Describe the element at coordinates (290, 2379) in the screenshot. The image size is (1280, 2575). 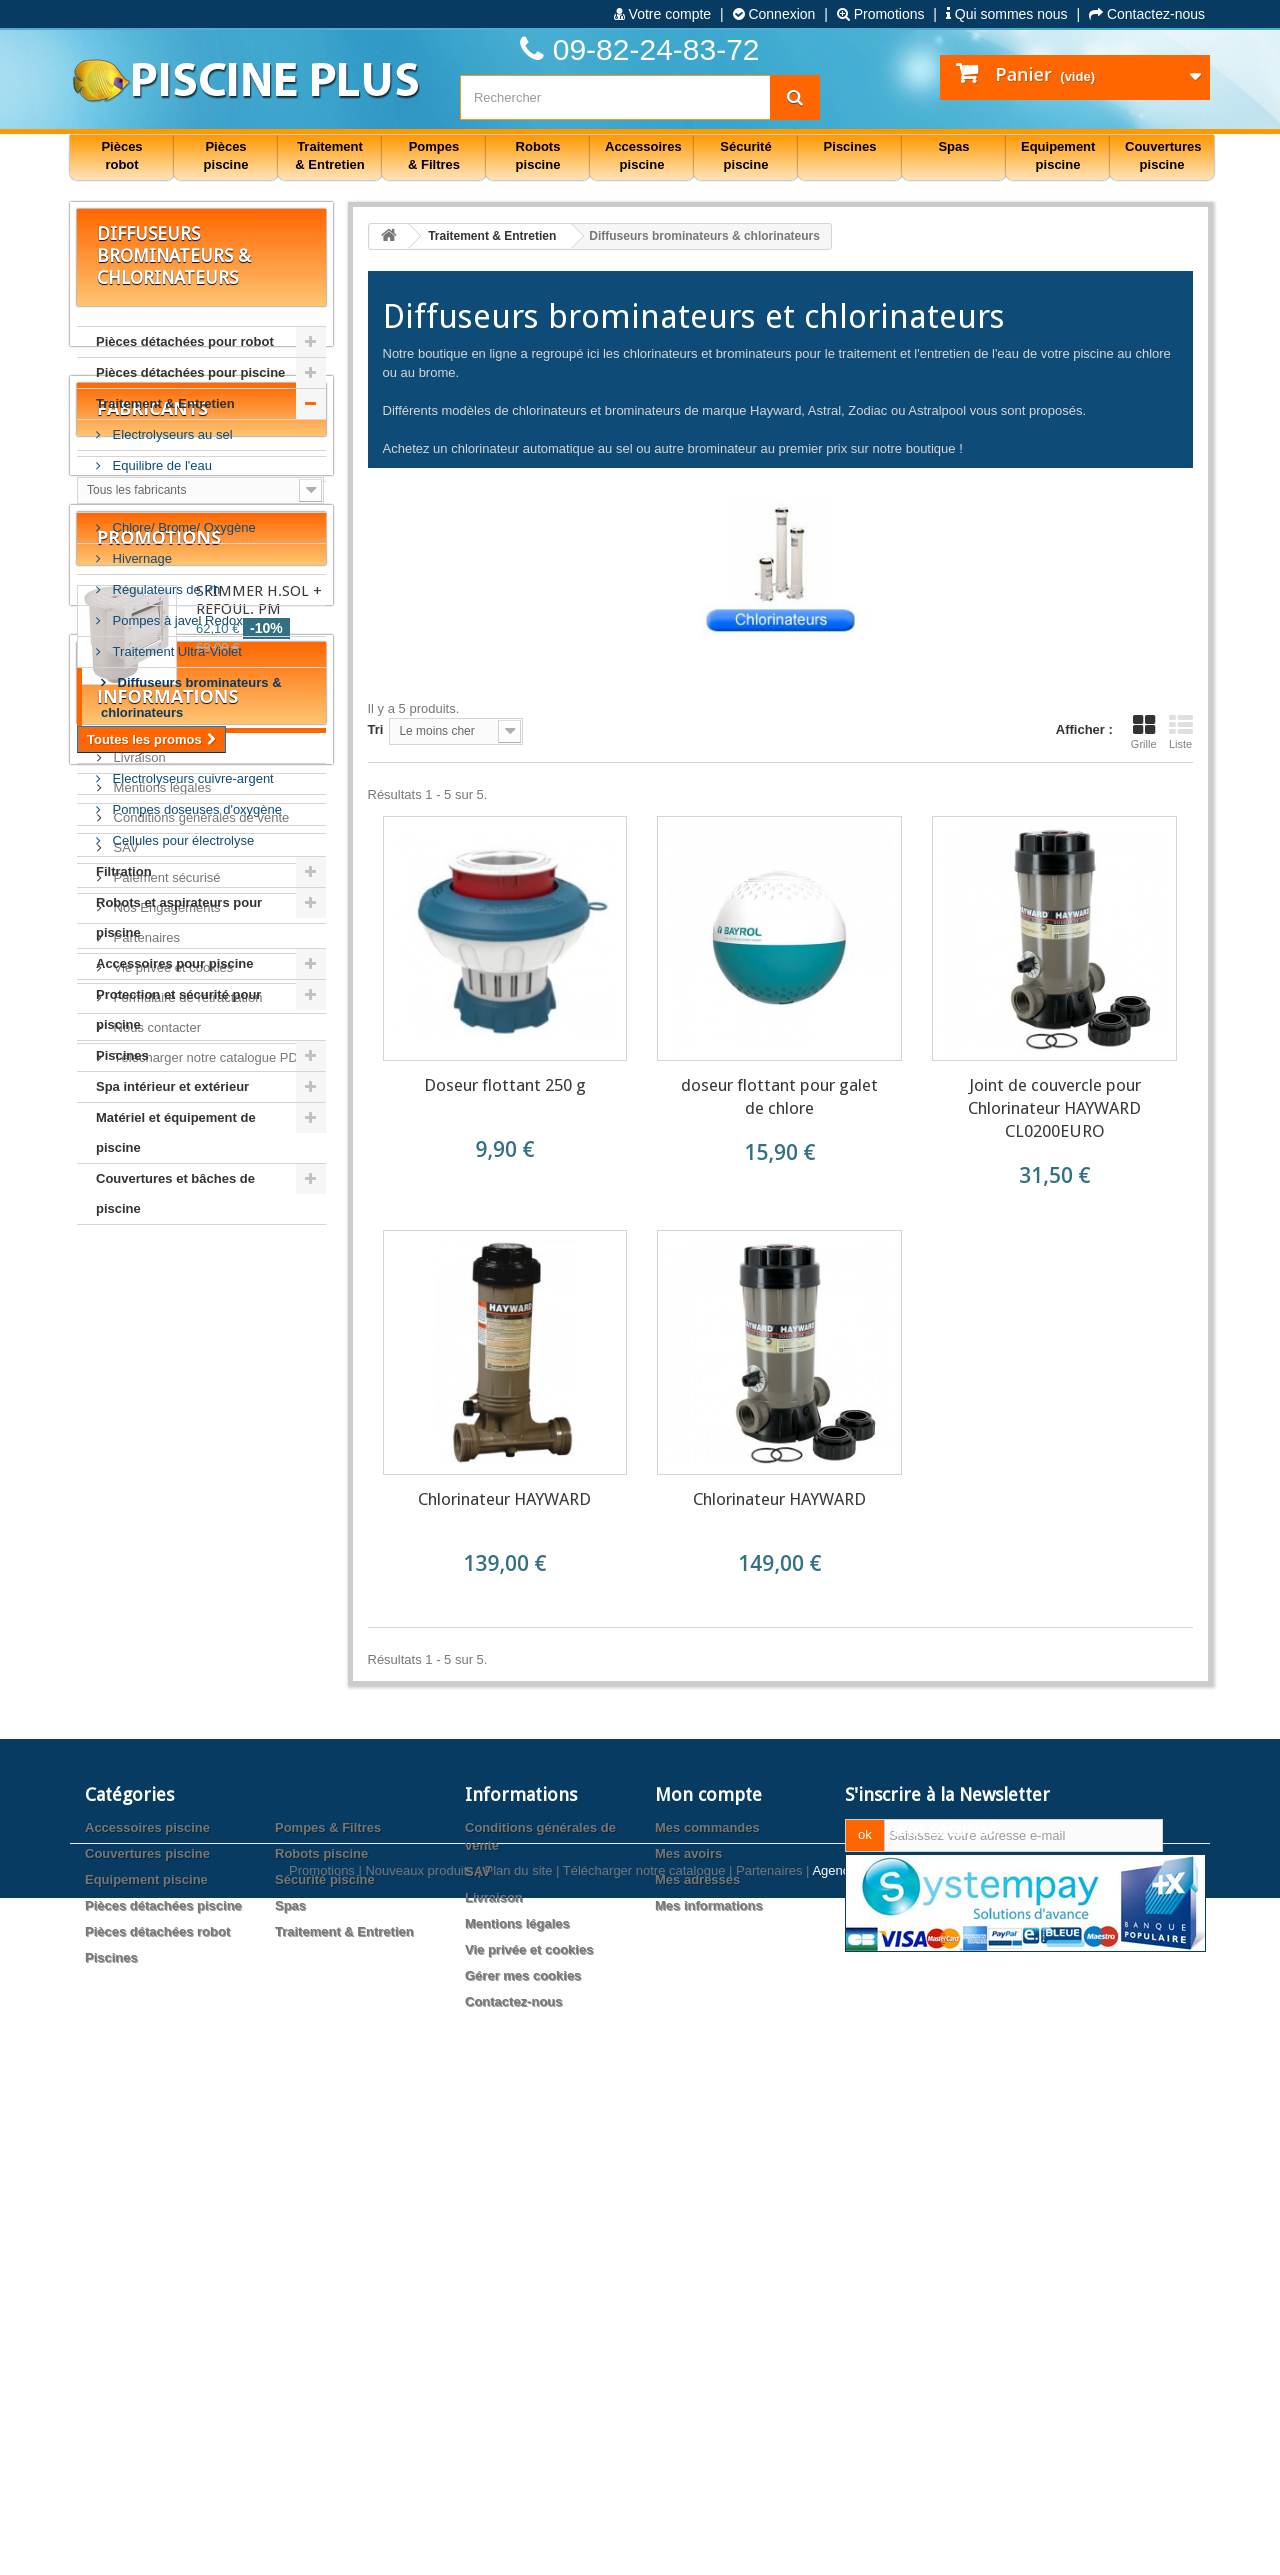
I see `Spas` at that location.